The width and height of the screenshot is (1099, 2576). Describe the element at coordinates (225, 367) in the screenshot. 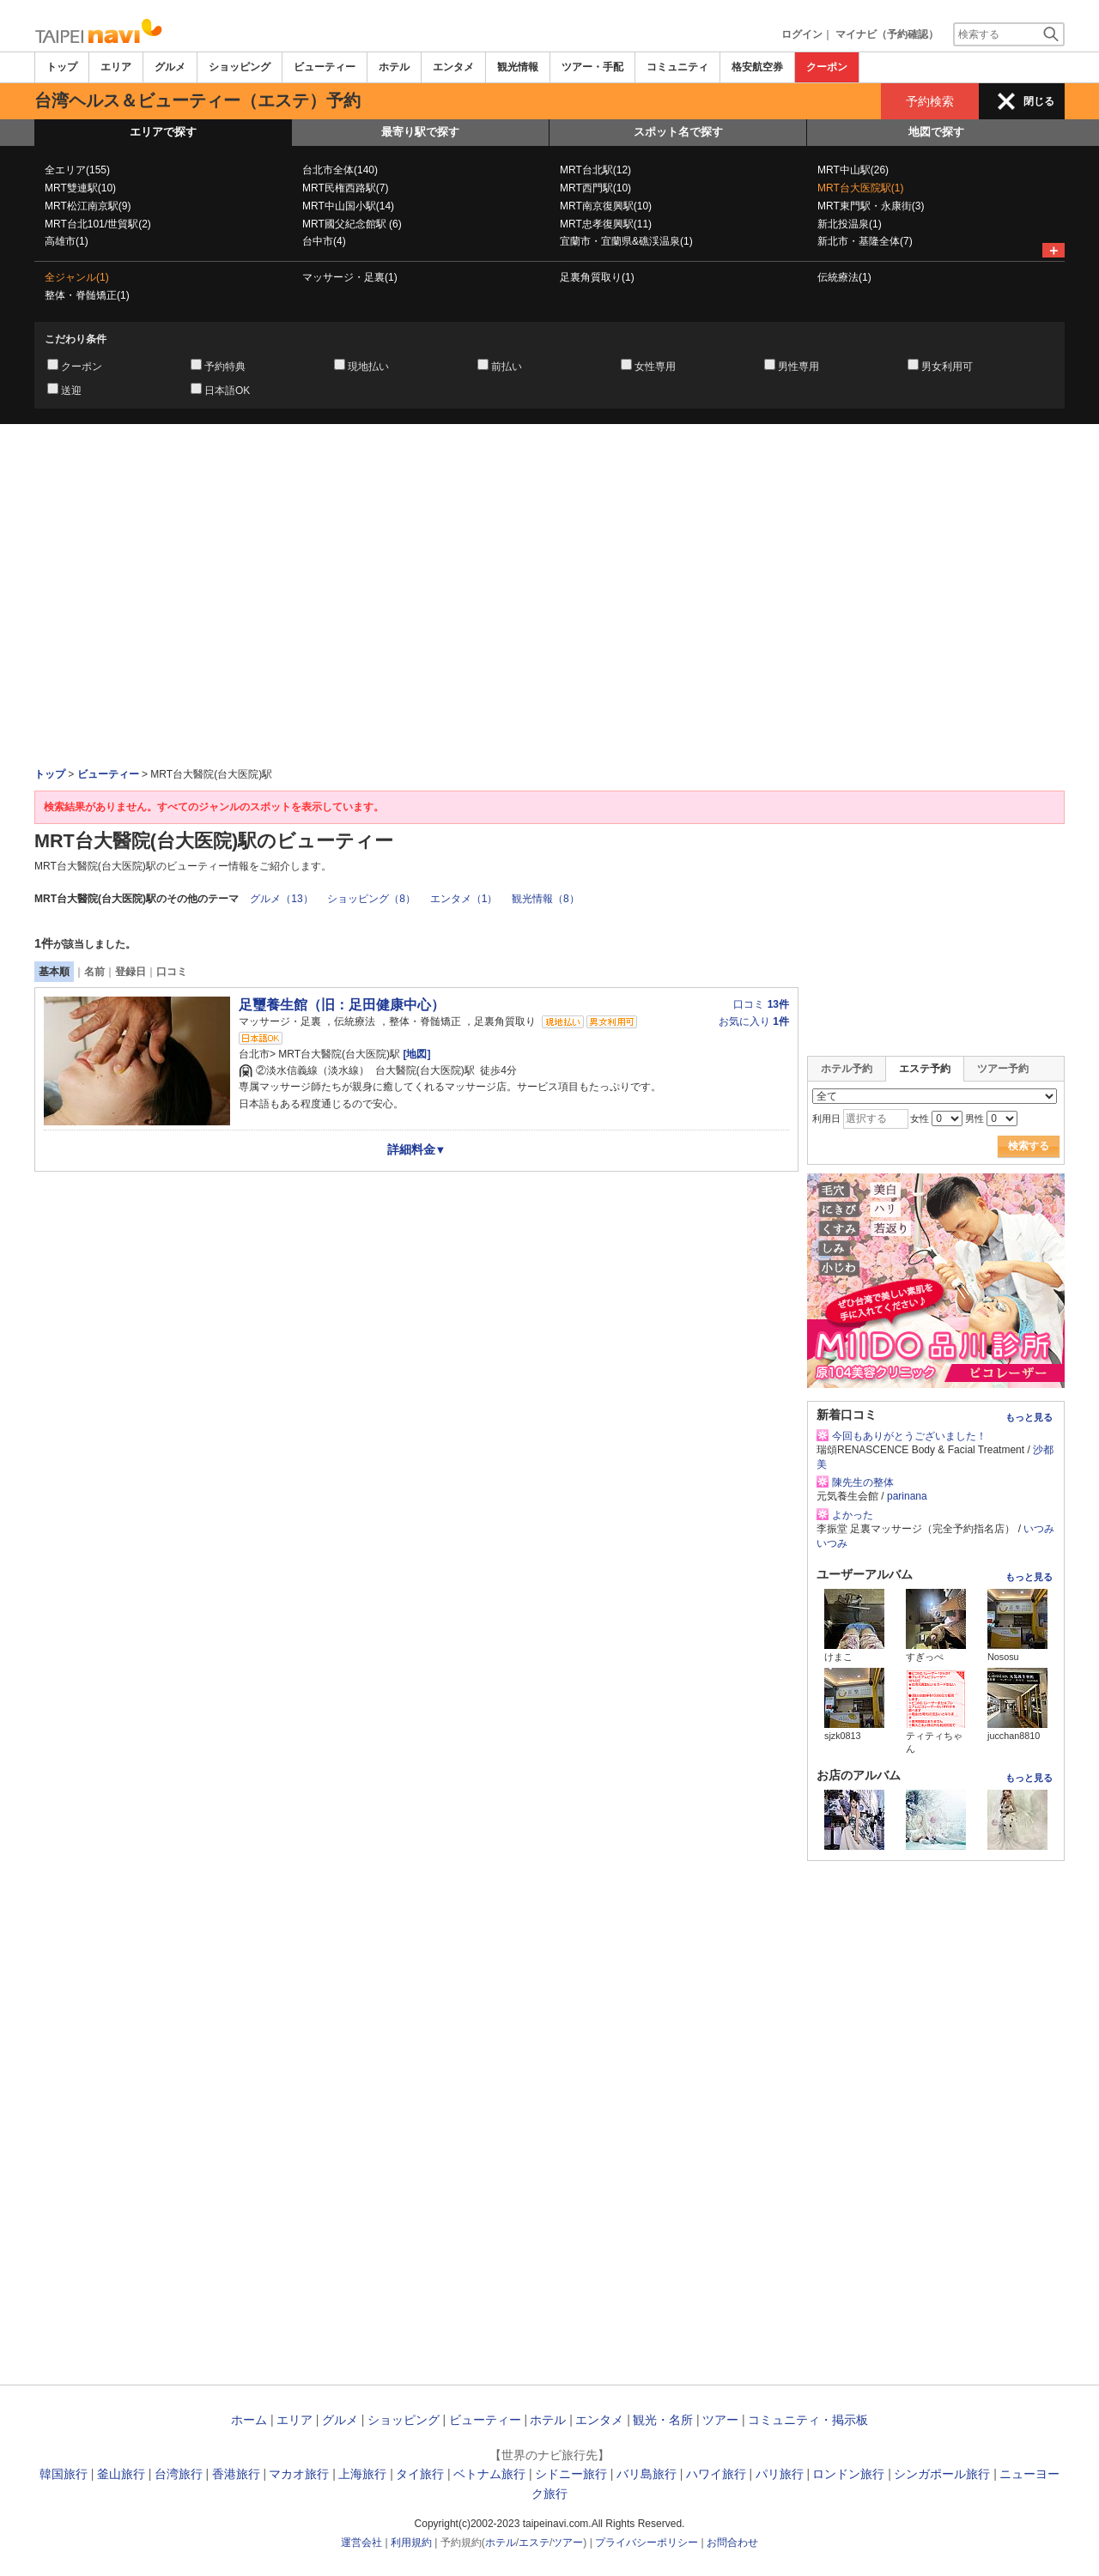

I see `予約特典` at that location.